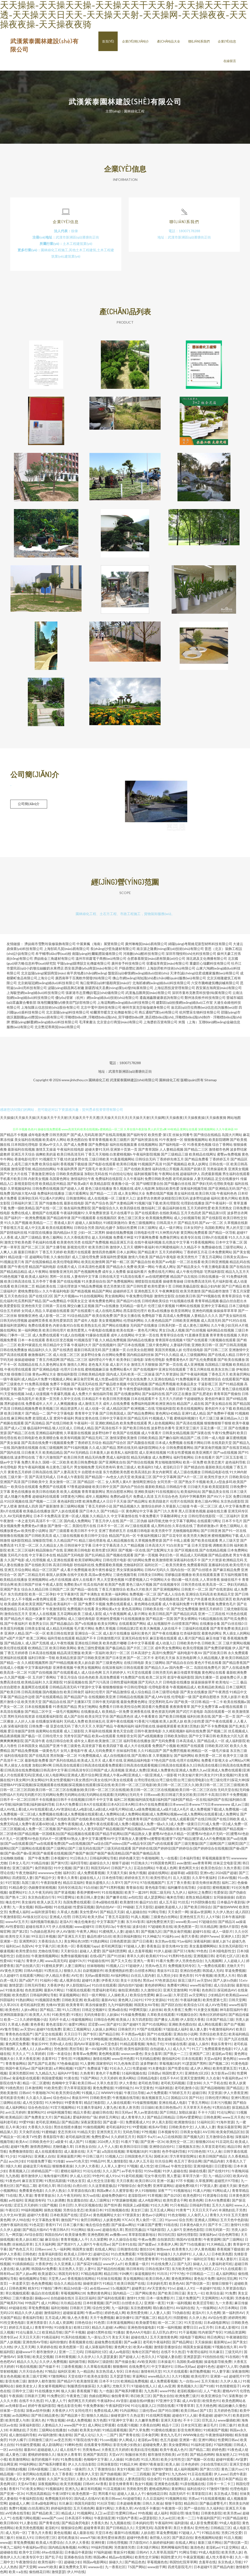 Image resolution: width=250 pixels, height=2576 pixels. I want to click on 中国美女足交, so click(77, 1302).